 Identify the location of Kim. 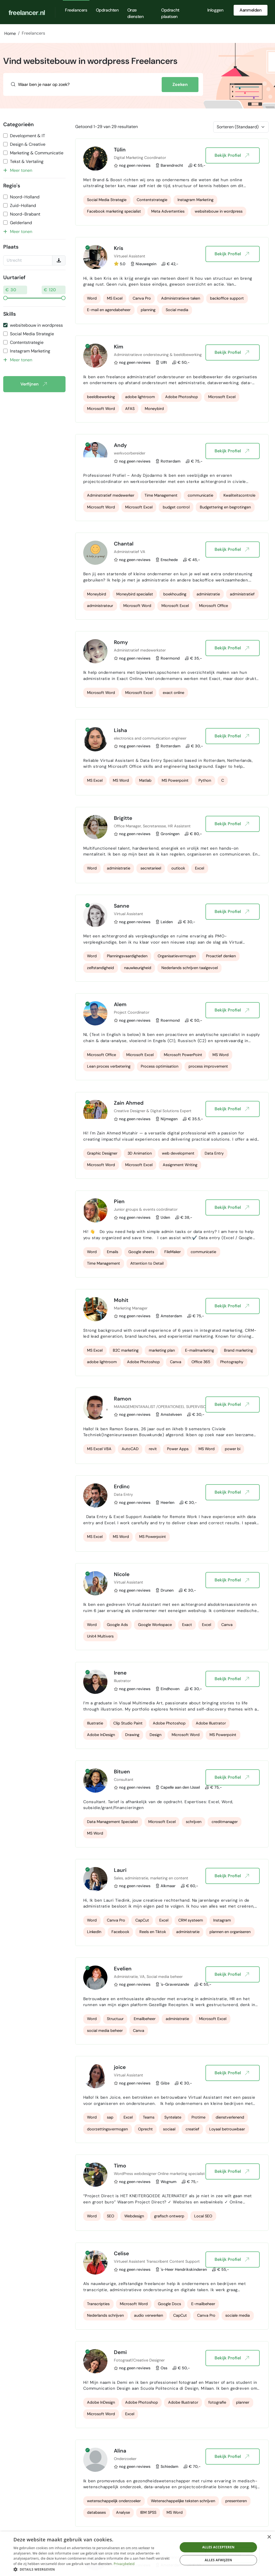
(118, 347).